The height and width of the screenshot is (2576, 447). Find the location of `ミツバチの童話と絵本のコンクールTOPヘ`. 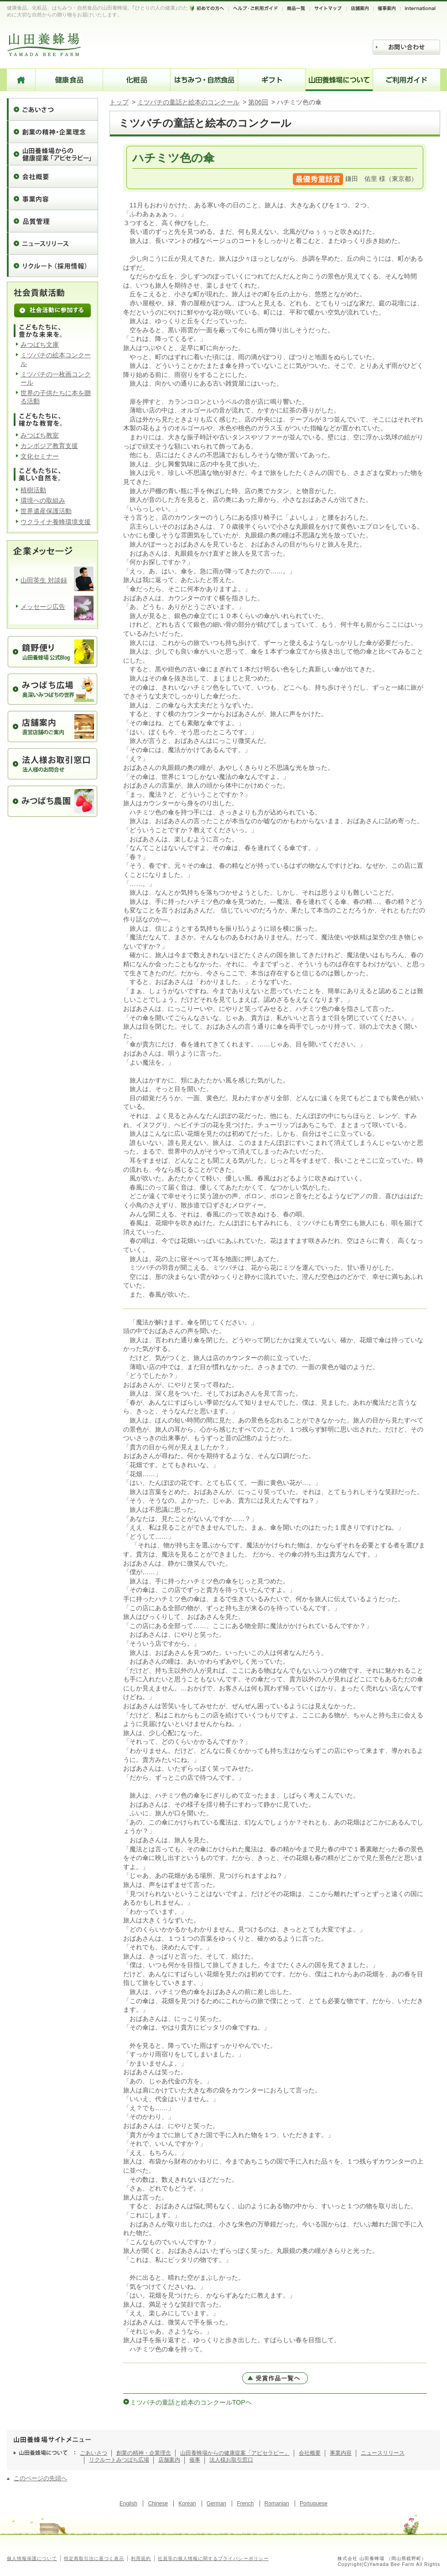

ミツバチの童話と絵本のコンクールTOPヘ is located at coordinates (191, 2402).